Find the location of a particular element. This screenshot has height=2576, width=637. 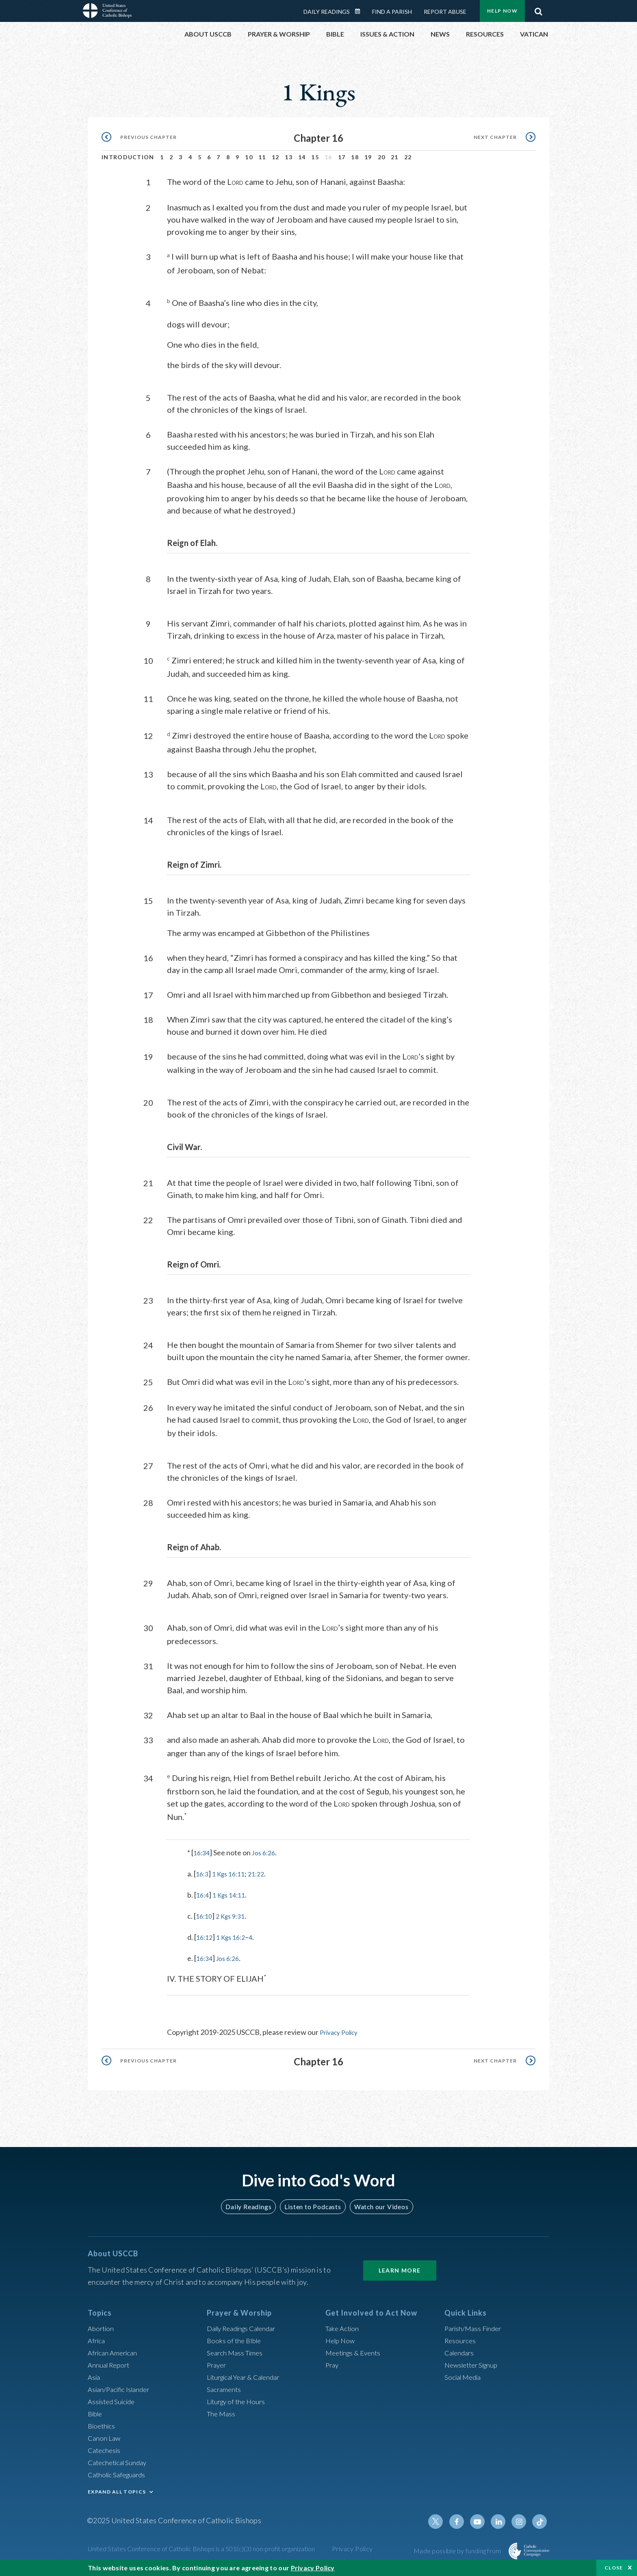

Take Action is located at coordinates (343, 2327).